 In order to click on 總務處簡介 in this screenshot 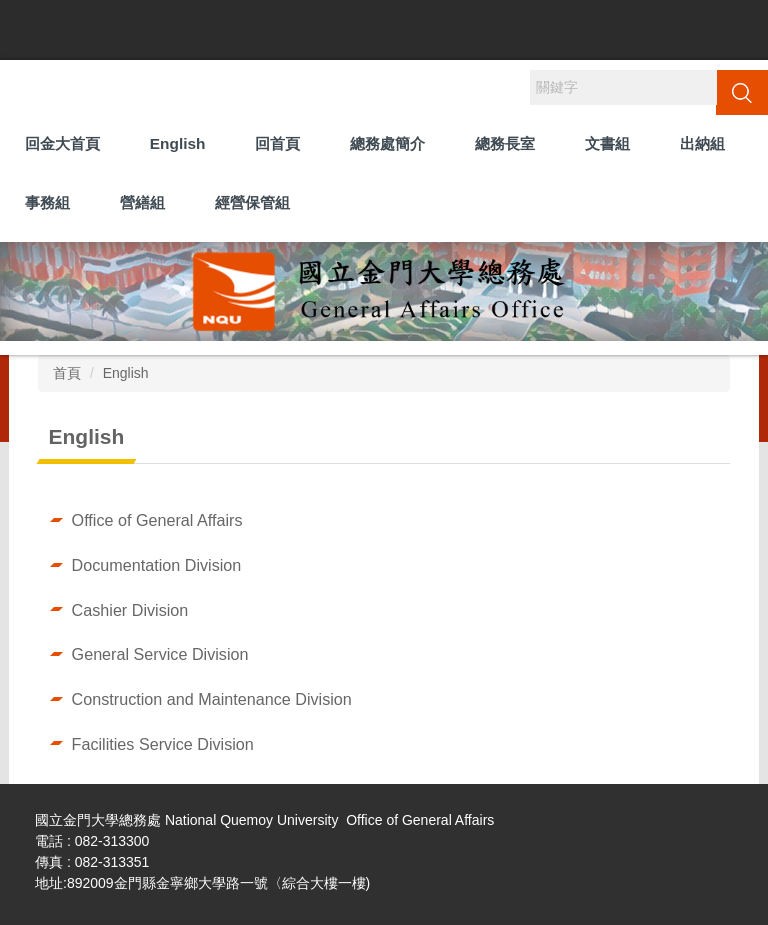, I will do `click(387, 143)`.